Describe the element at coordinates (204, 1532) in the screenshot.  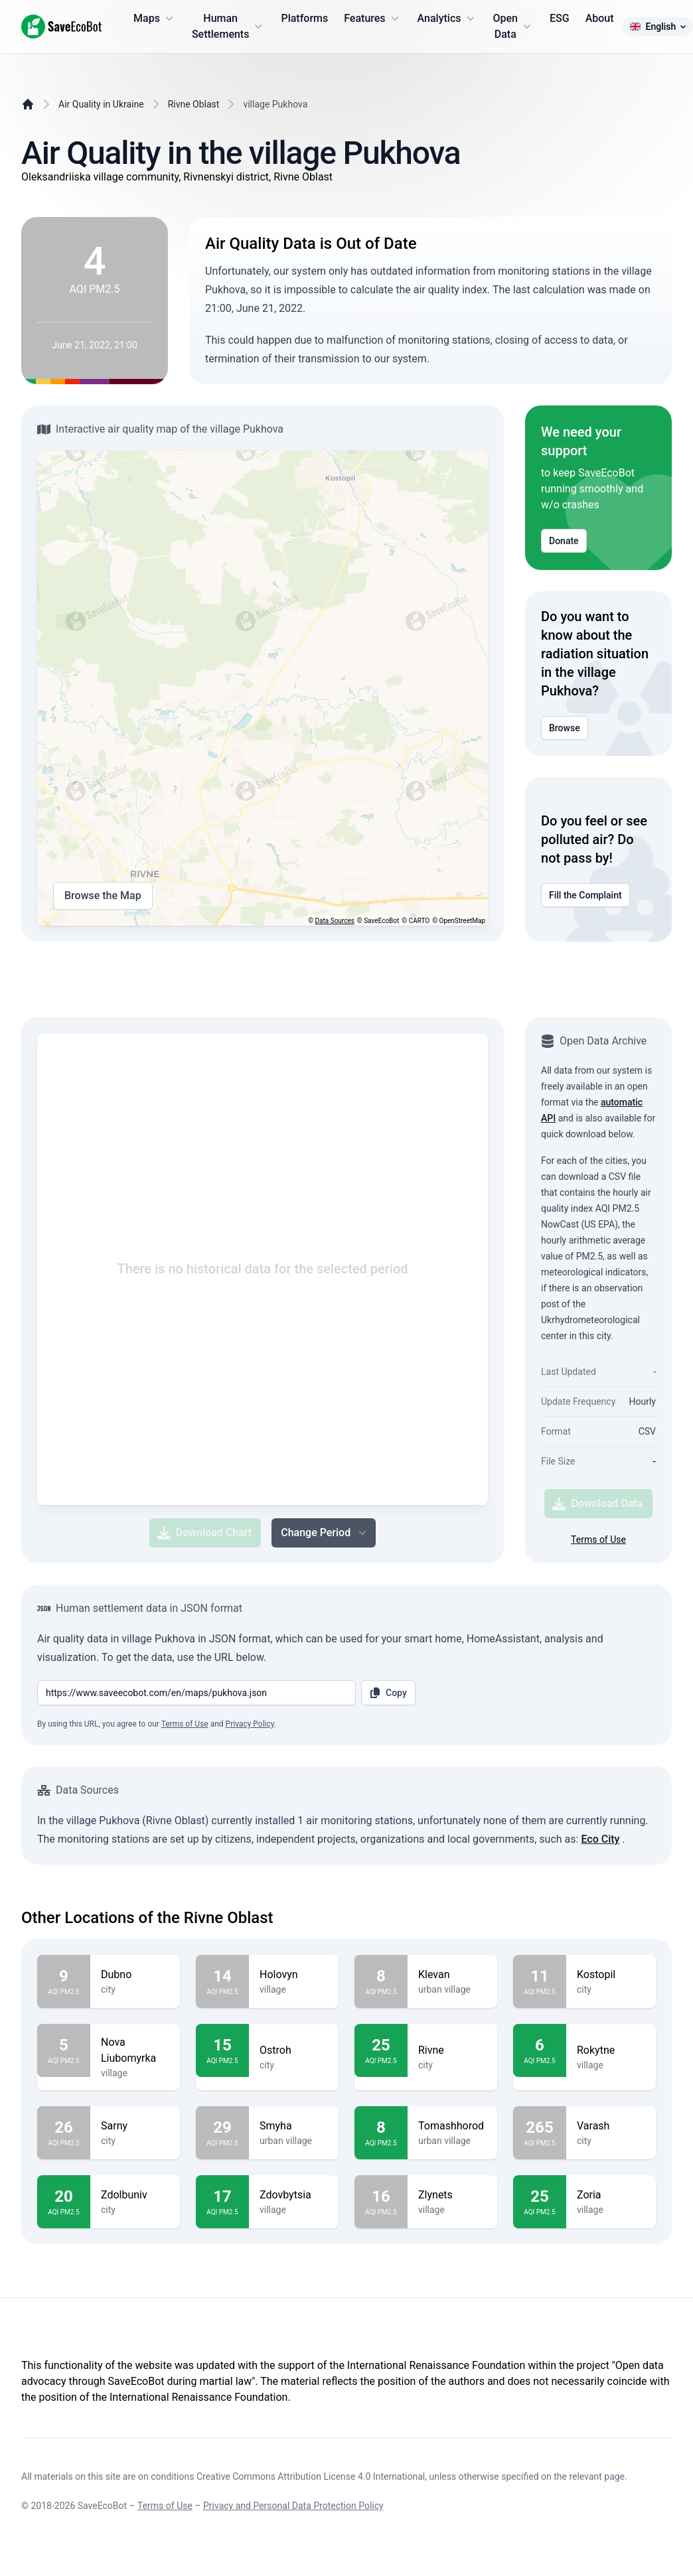
I see `Download Chart` at that location.